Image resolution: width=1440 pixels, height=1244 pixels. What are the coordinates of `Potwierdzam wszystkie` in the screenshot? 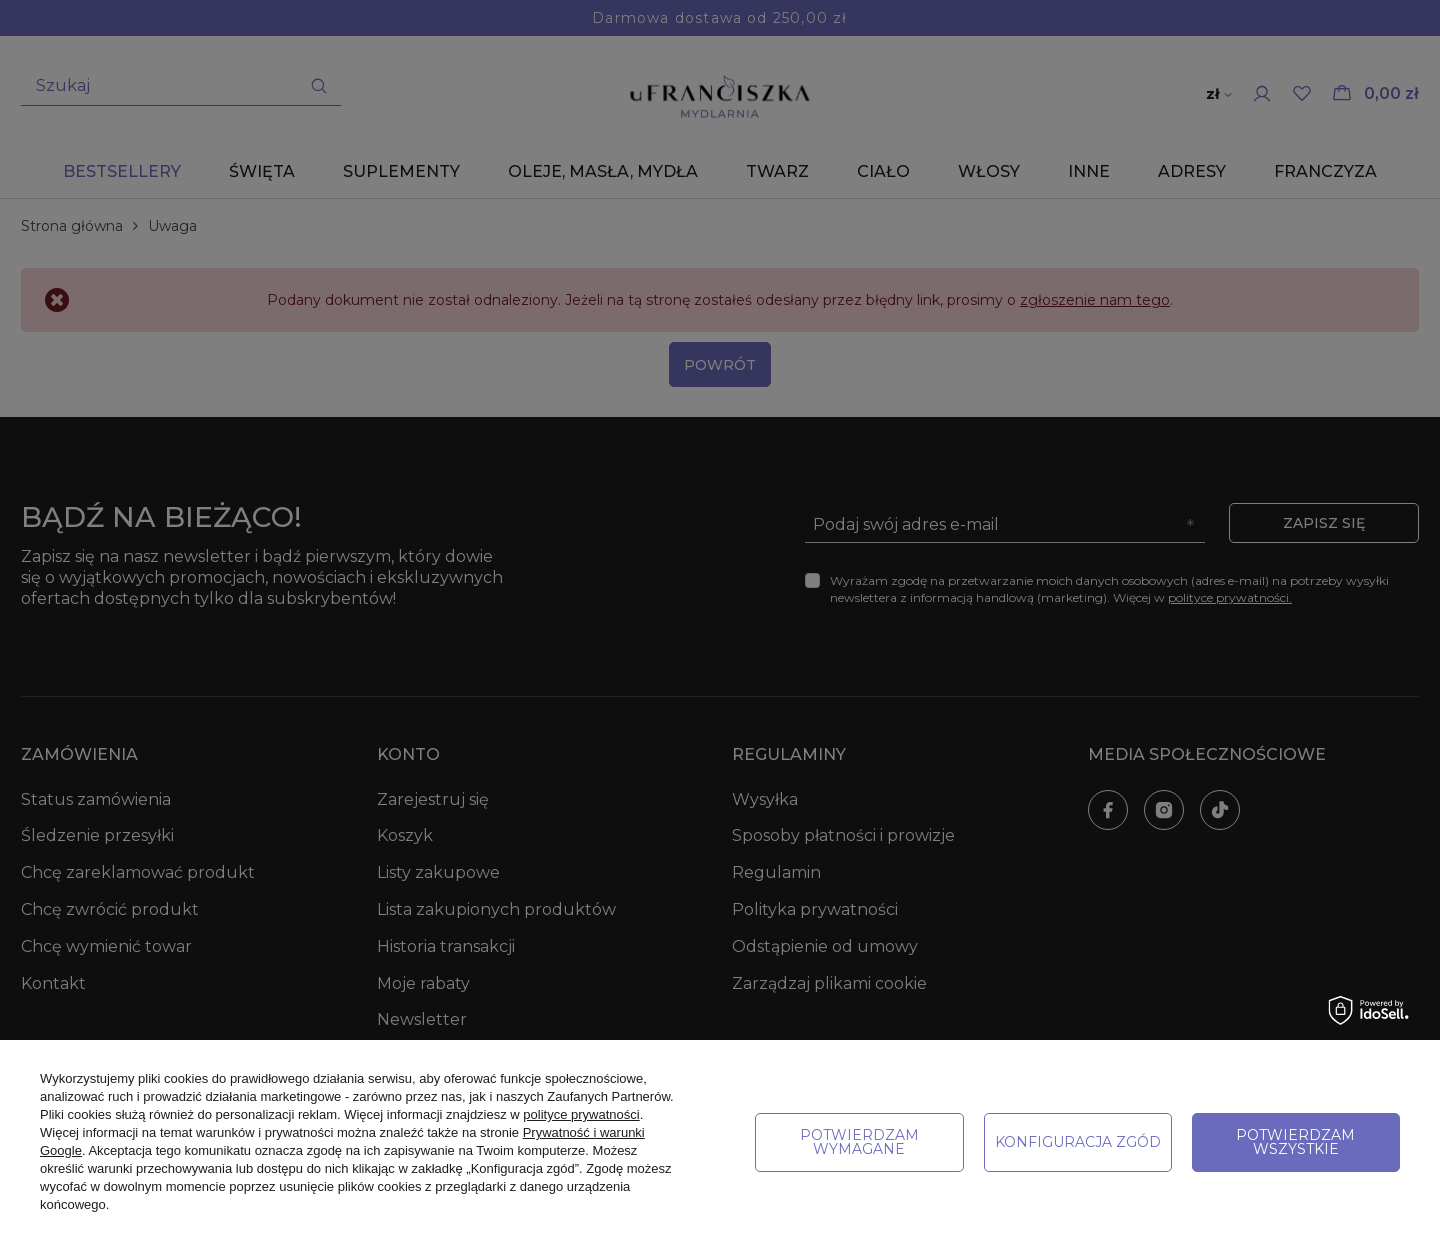 It's located at (1295, 1142).